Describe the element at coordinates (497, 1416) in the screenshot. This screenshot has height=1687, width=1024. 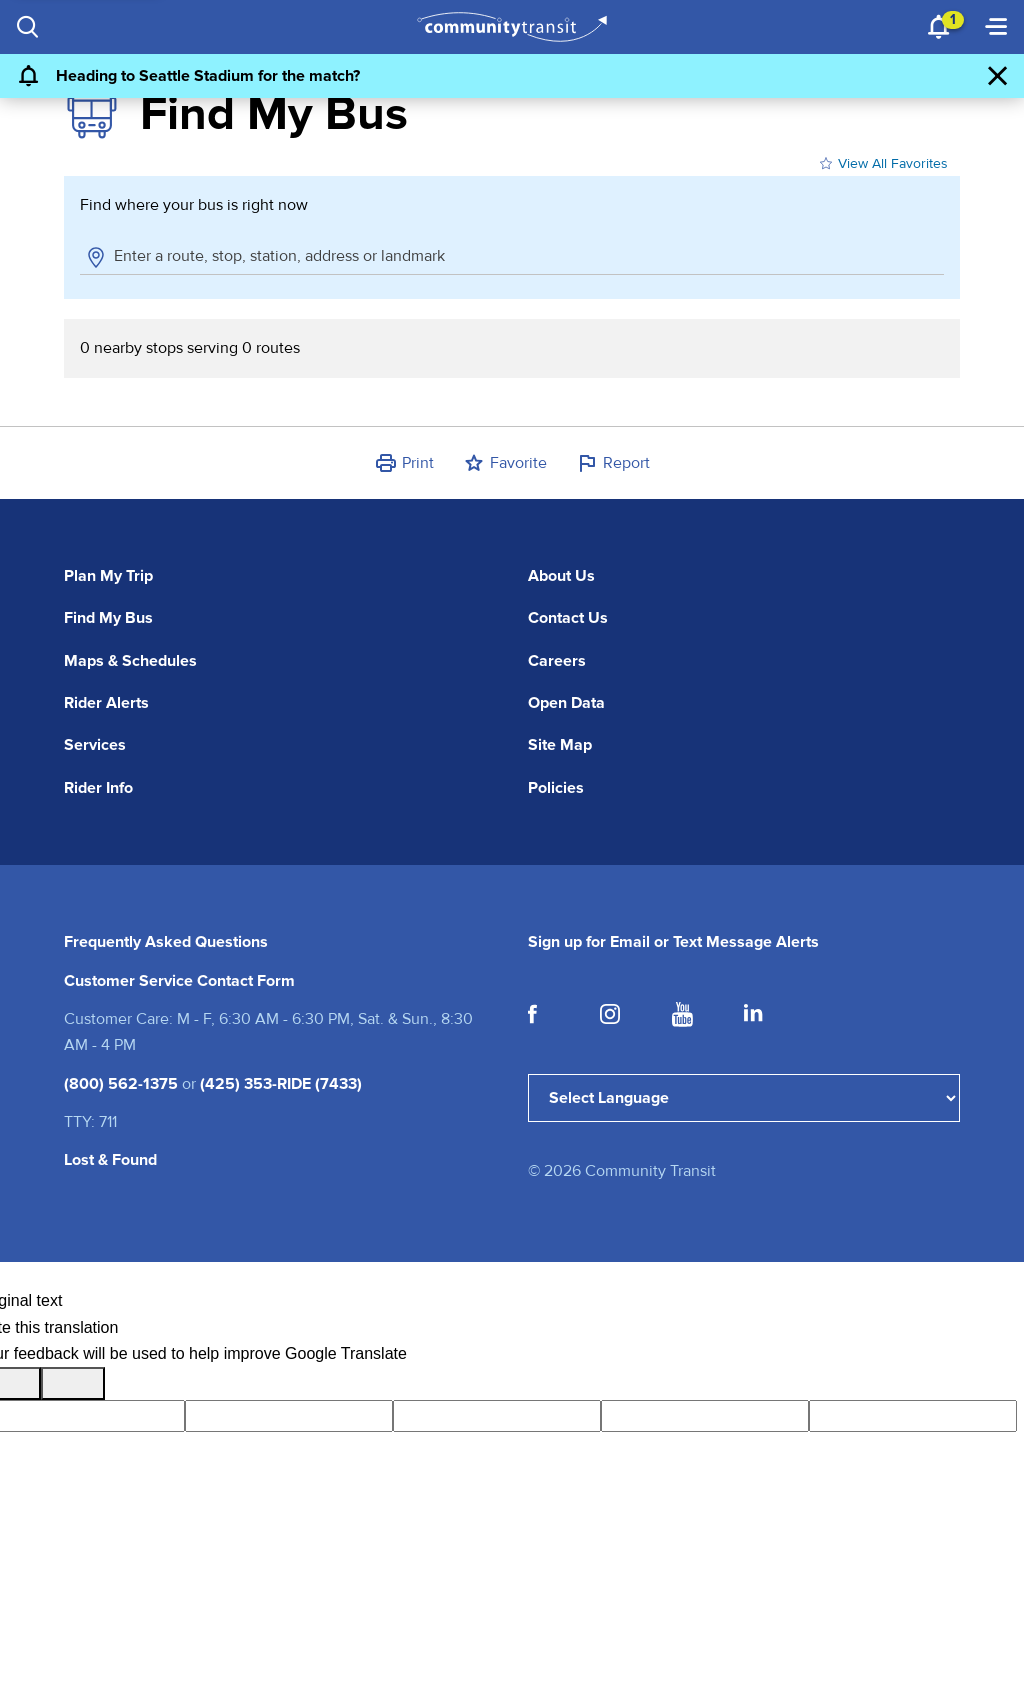
I see `[query]` at that location.